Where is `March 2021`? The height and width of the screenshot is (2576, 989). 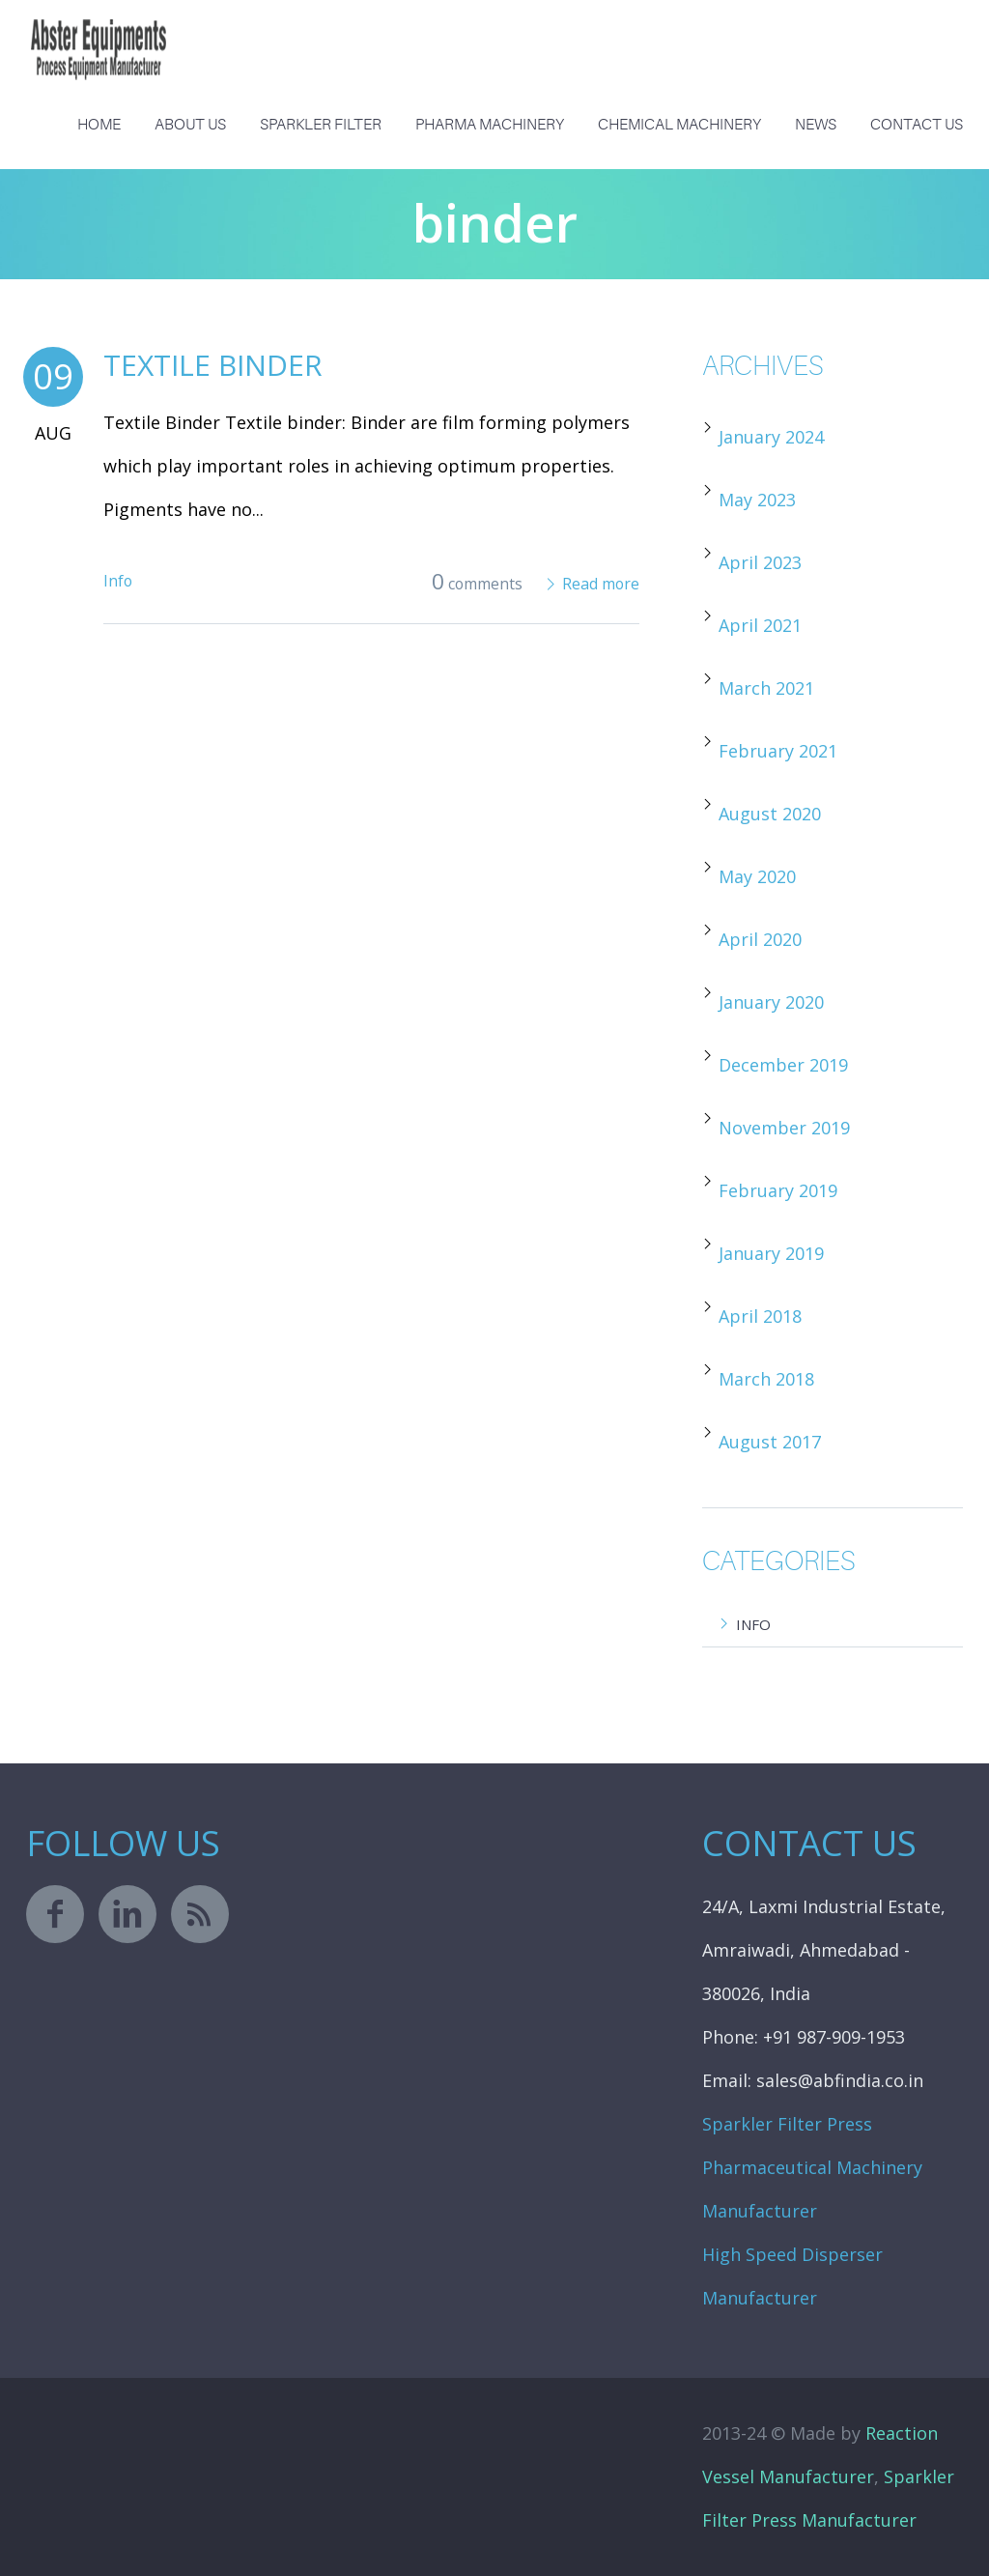 March 2021 is located at coordinates (766, 688).